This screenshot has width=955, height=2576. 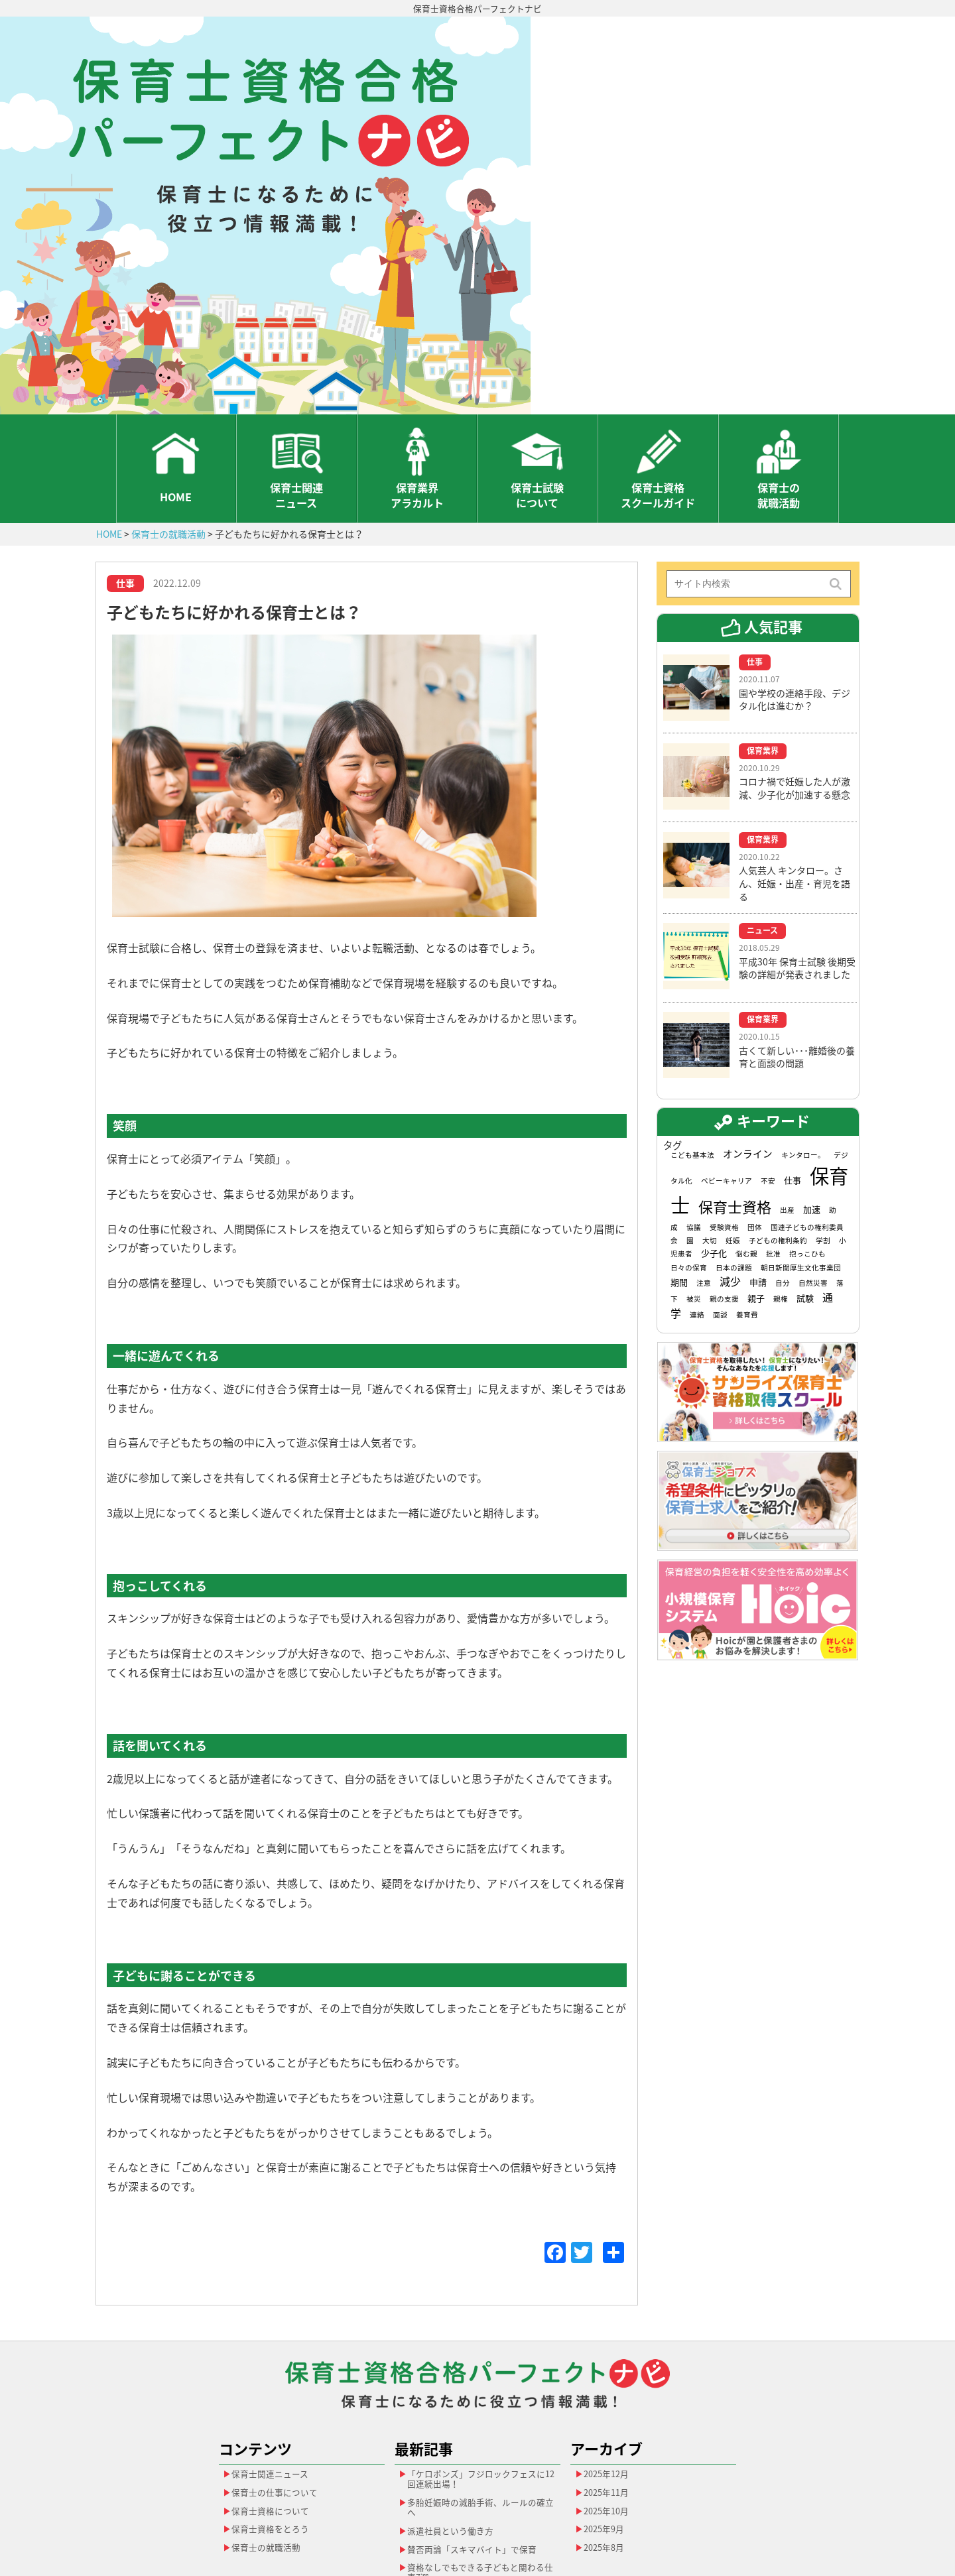 What do you see at coordinates (734, 1097) in the screenshot?
I see `保育士資格 [保育士資格 (13個の項目)]` at bounding box center [734, 1097].